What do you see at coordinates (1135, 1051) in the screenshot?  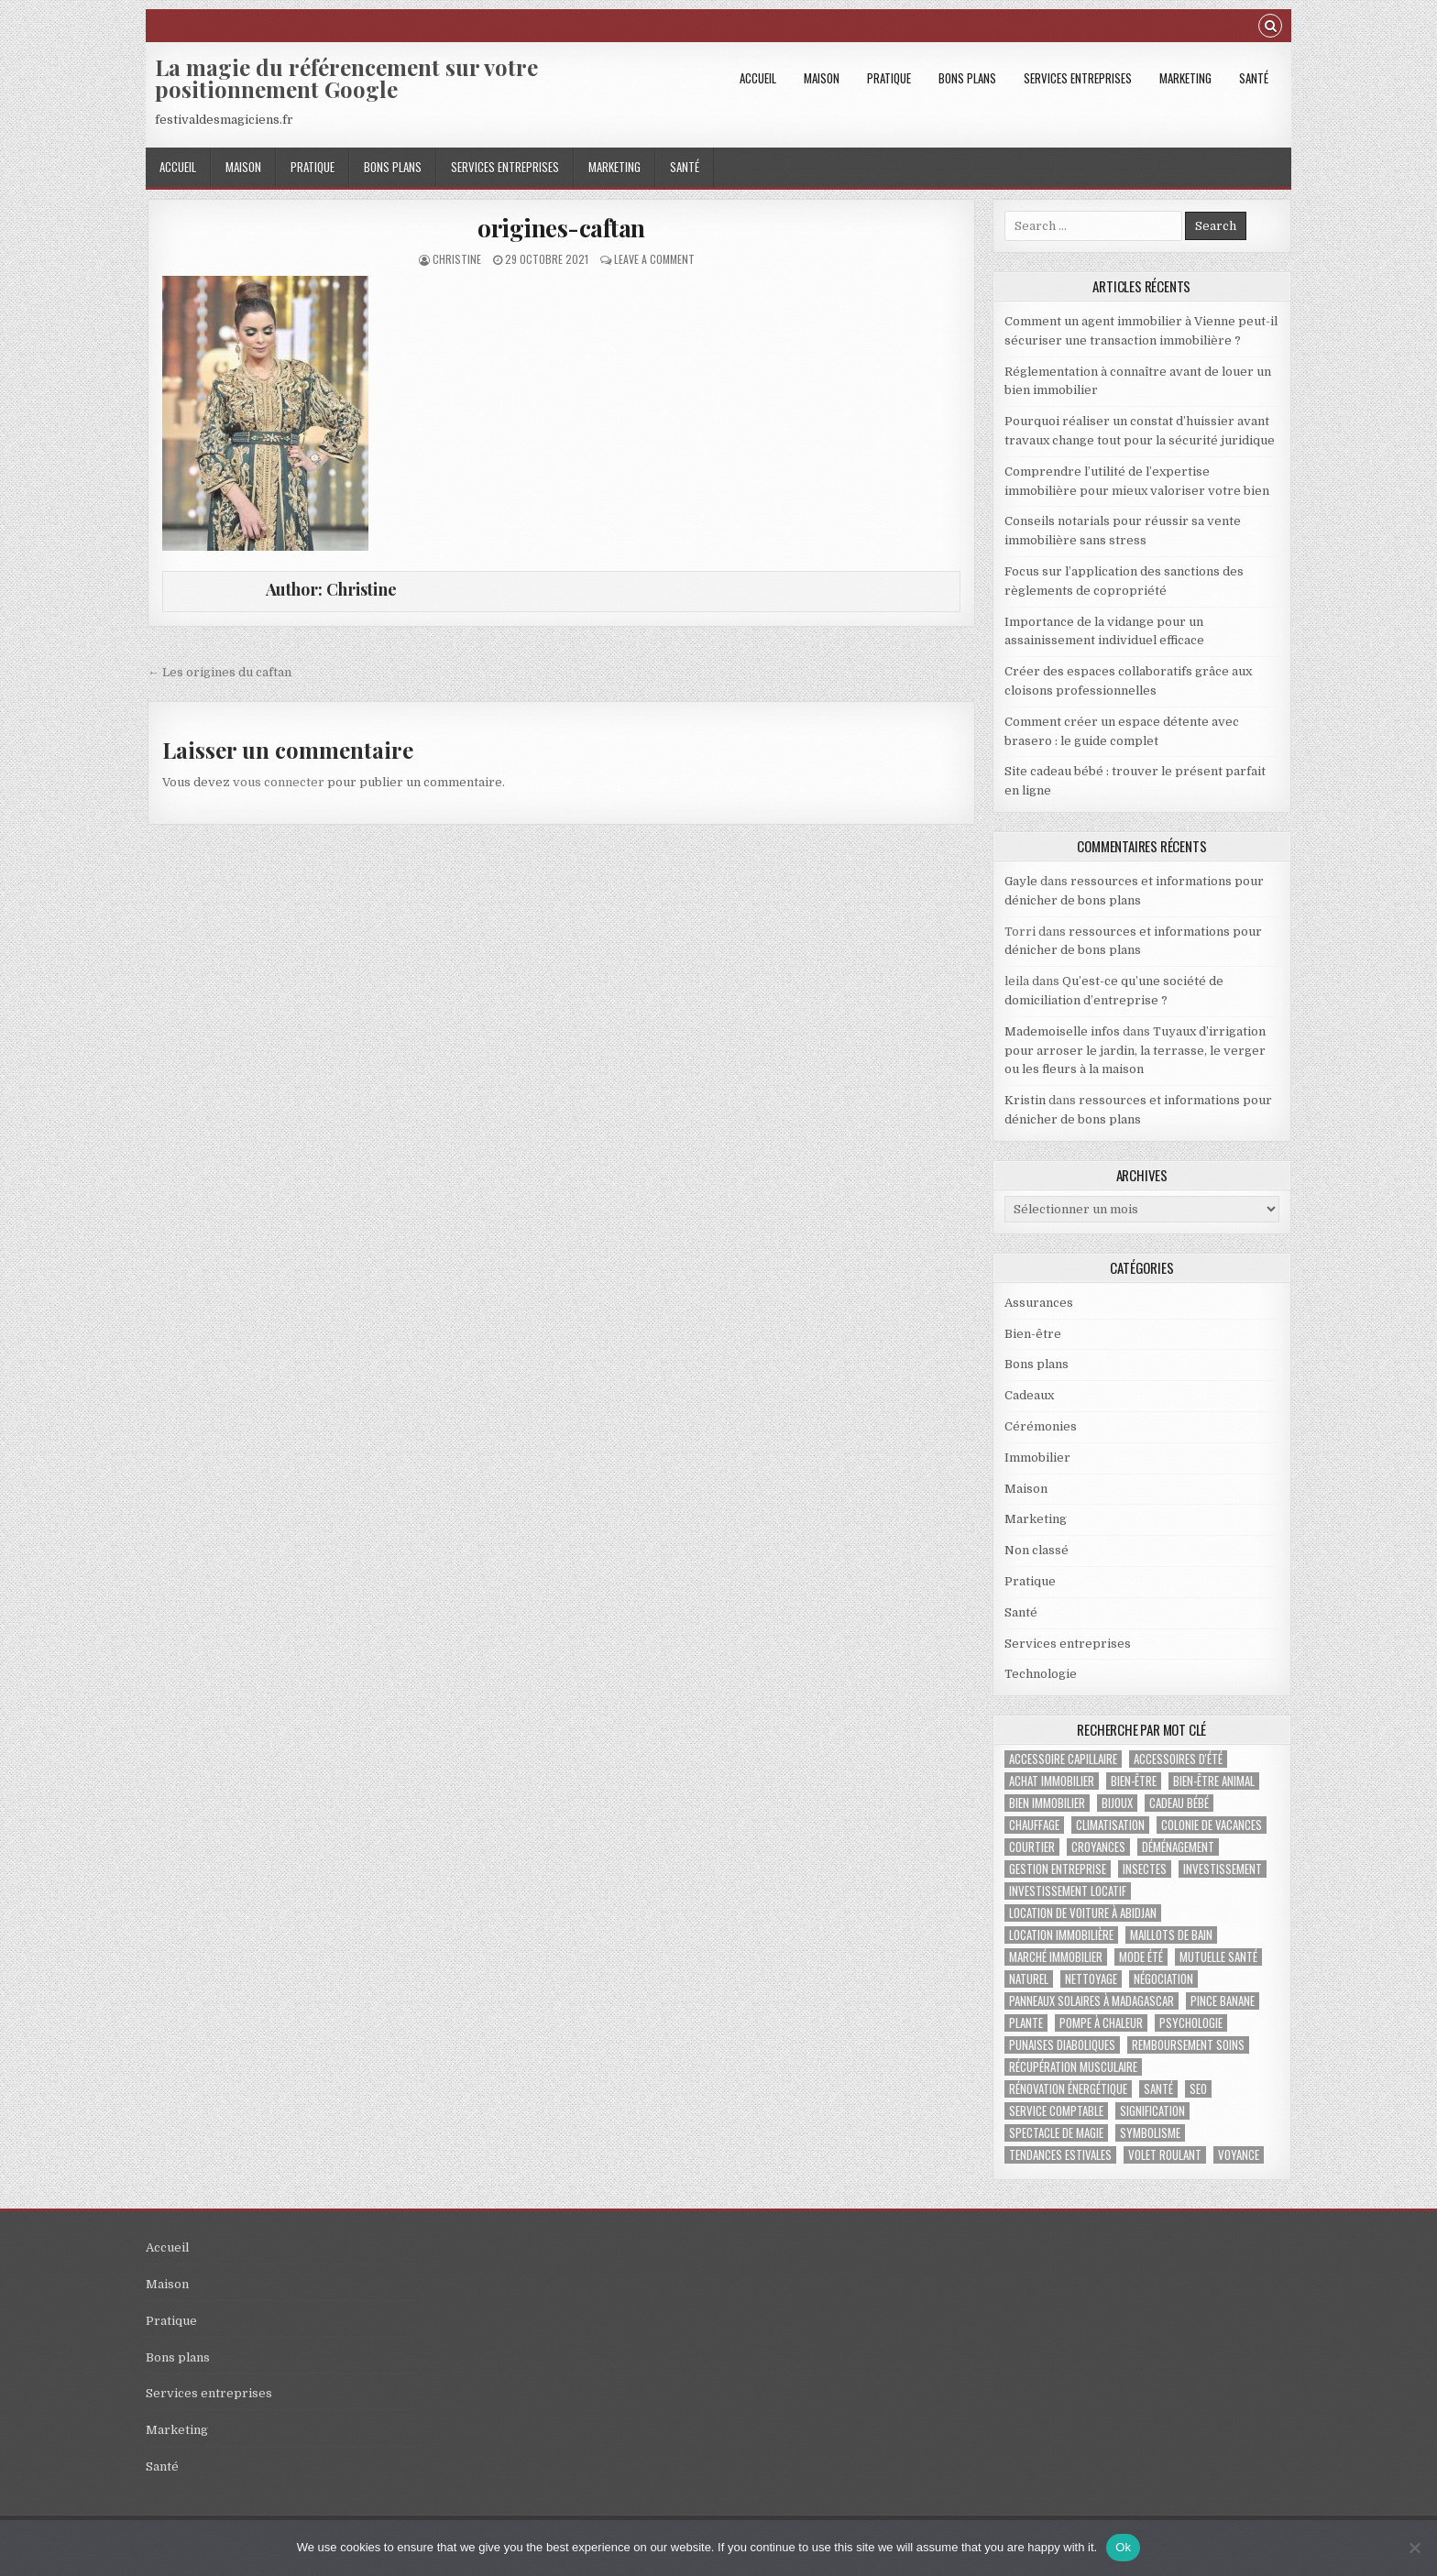 I see `Tuyaux d’irrigation pour arroser le jardin, la terrasse, le verger ou les fleurs à la maison` at bounding box center [1135, 1051].